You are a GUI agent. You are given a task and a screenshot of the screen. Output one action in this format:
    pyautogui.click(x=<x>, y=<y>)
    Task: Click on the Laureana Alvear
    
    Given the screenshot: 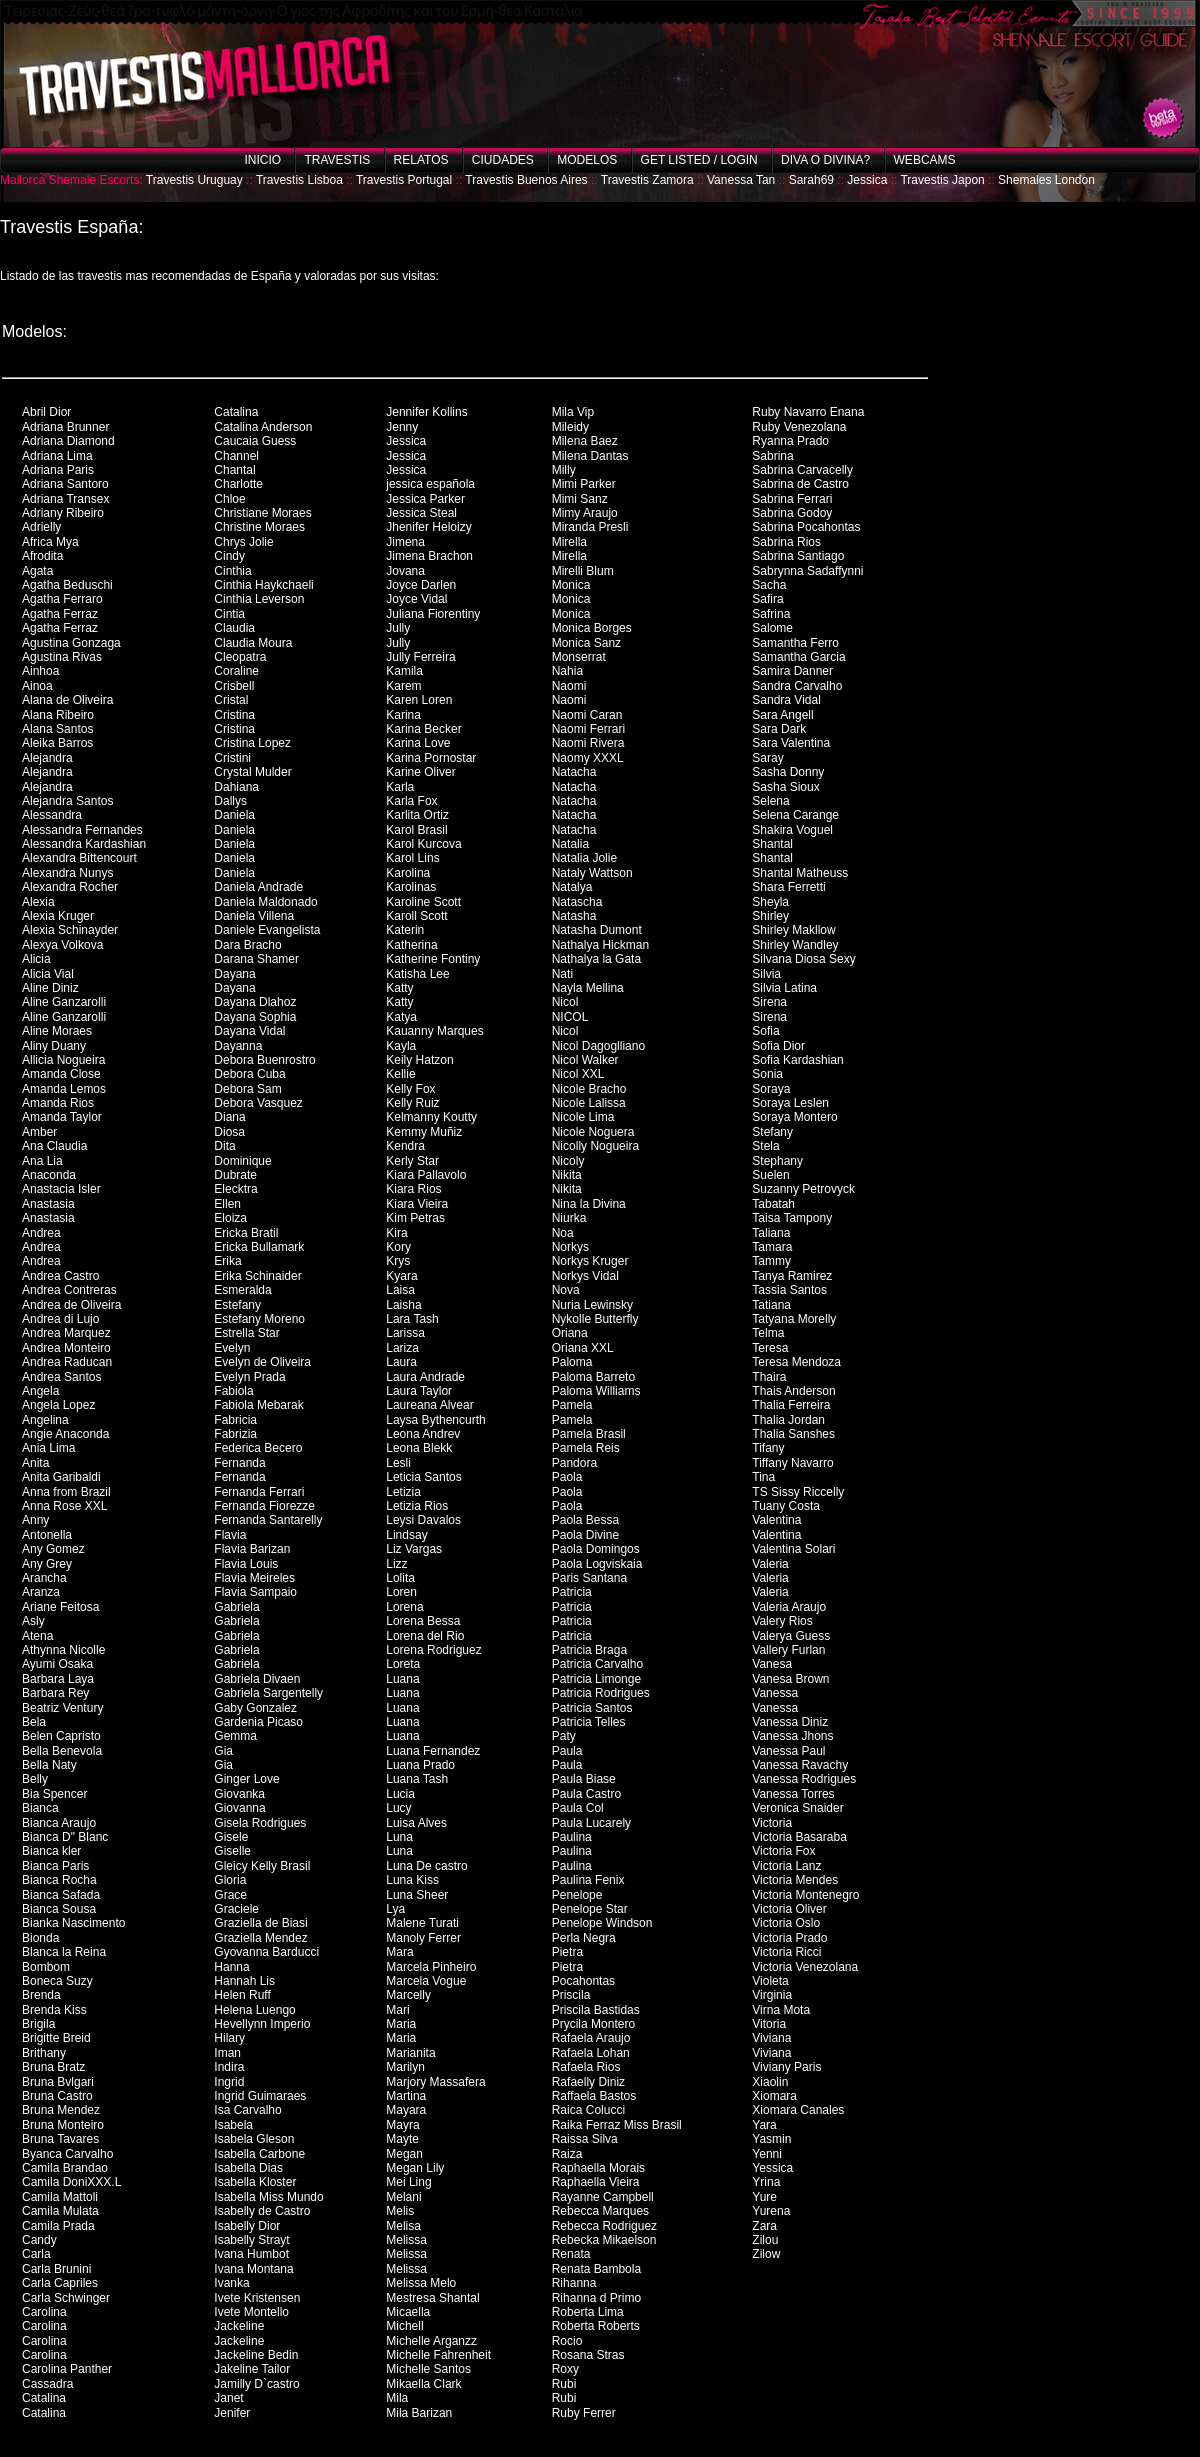 What is the action you would take?
    pyautogui.click(x=429, y=1405)
    